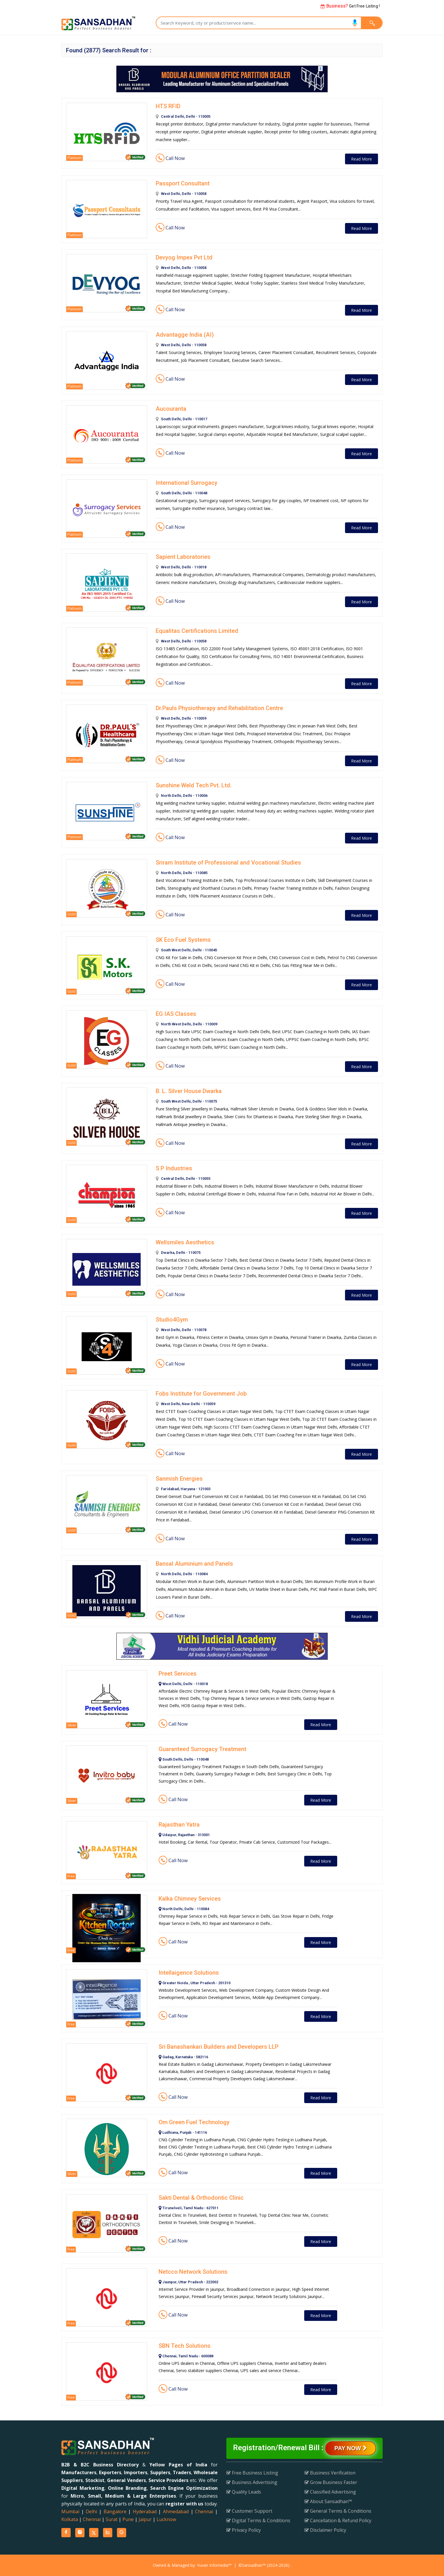  I want to click on Preet Services, so click(178, 1673).